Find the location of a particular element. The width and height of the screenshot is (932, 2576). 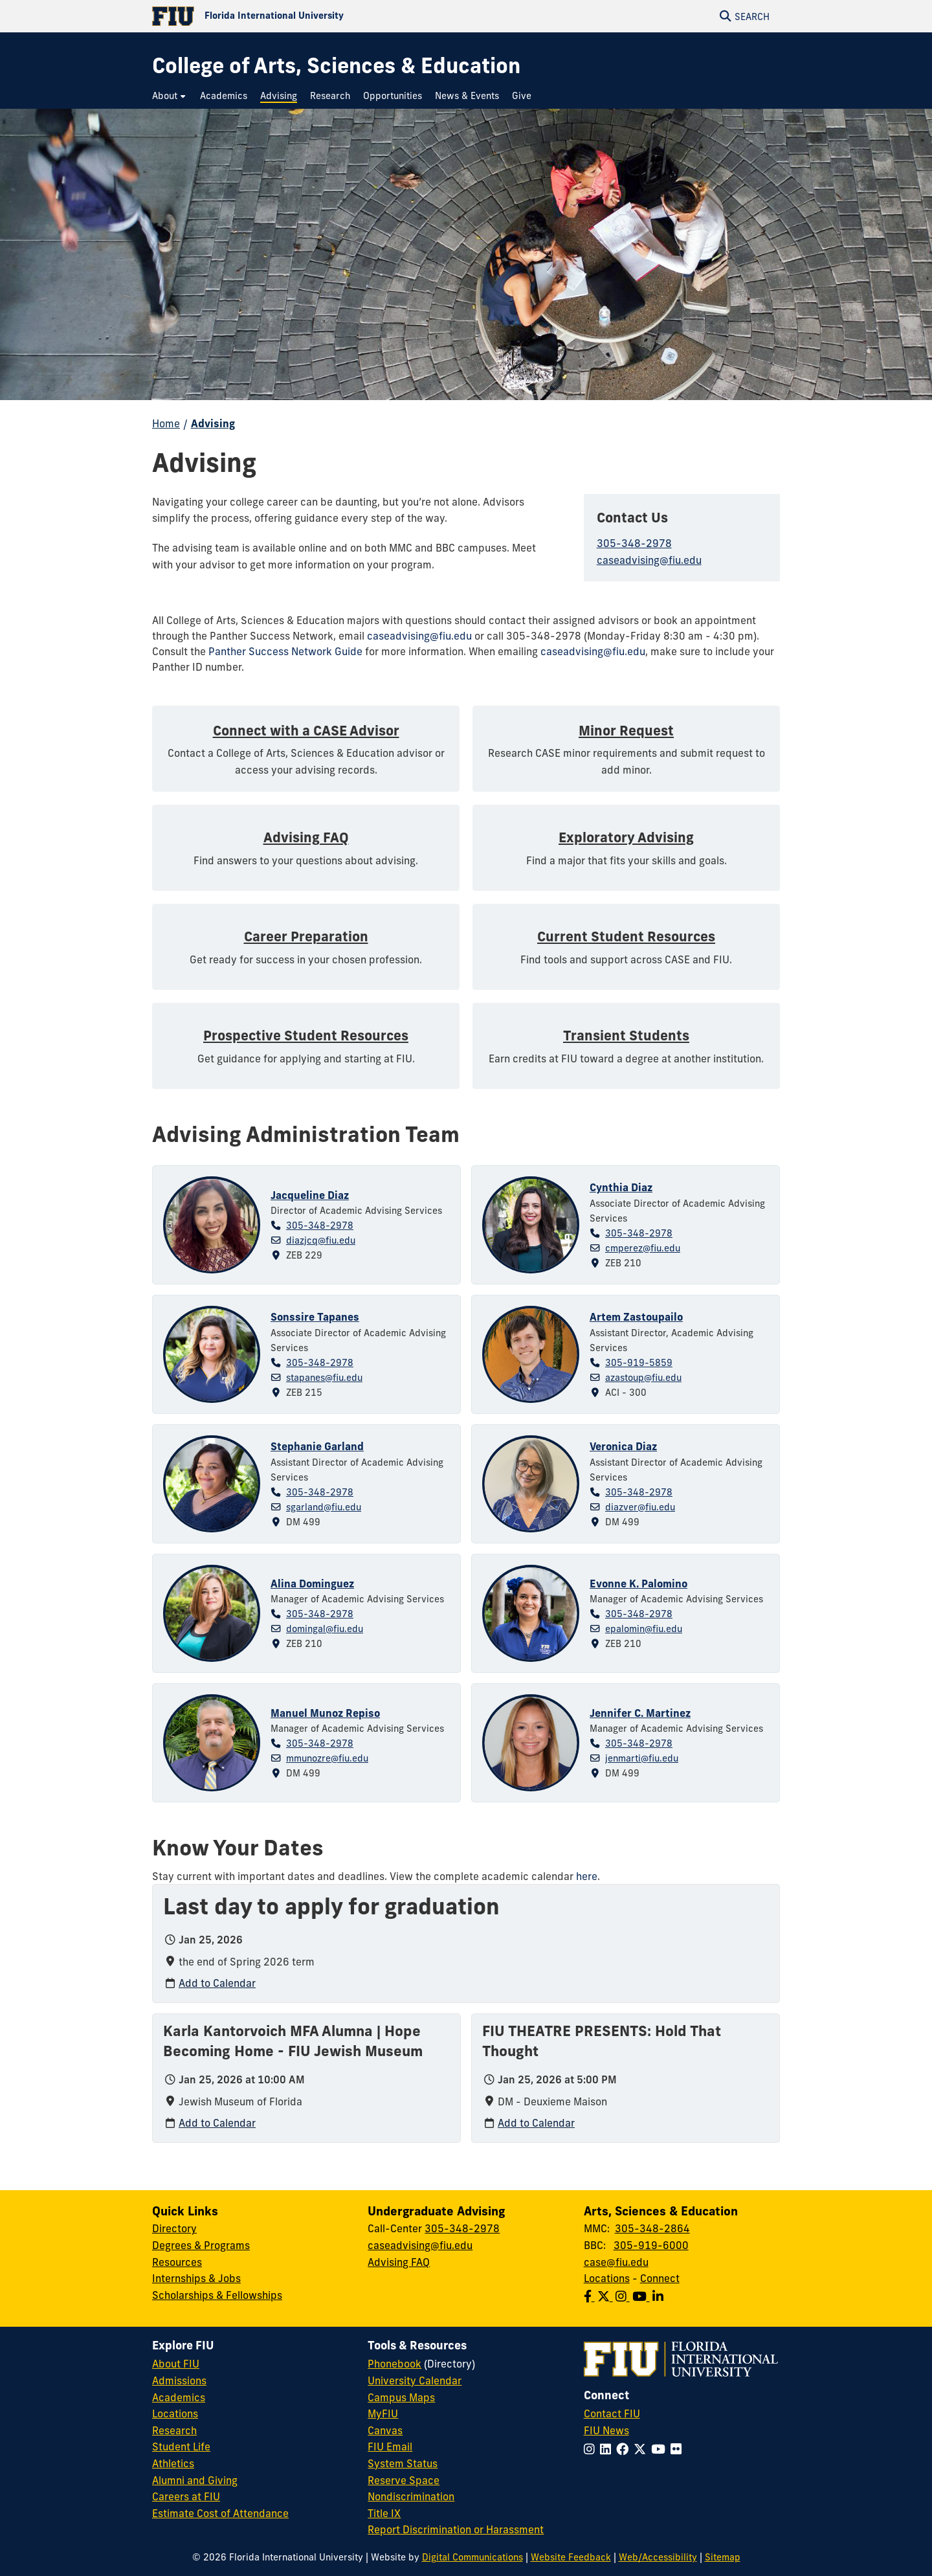

Add to Calendar [Add to calendar: Last day to apply for graduation] is located at coordinates (217, 1983).